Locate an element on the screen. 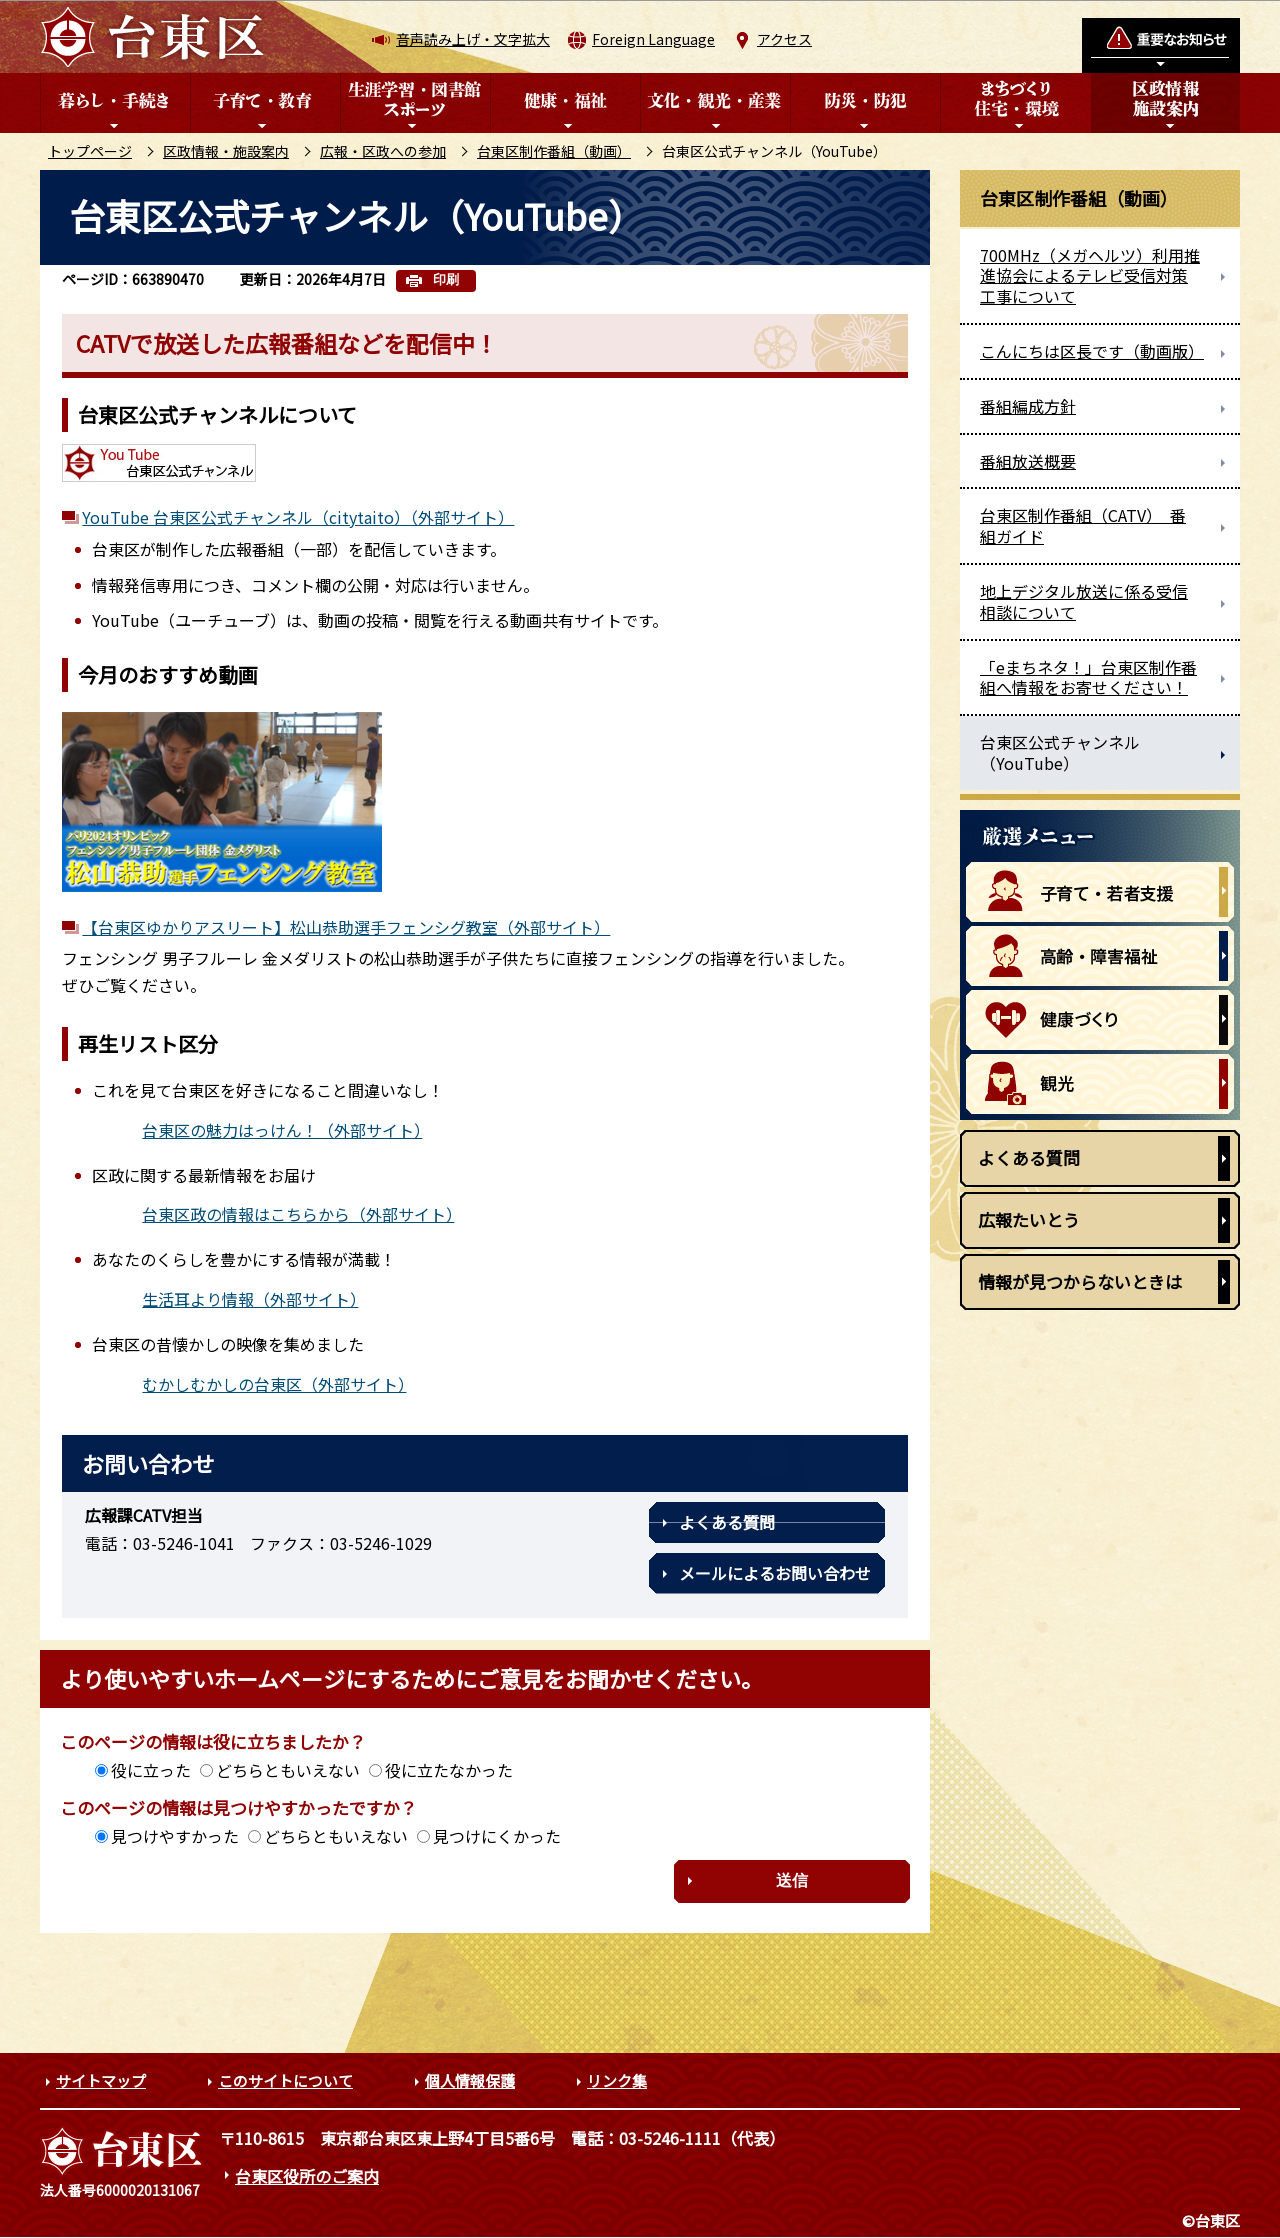 Image resolution: width=1280 pixels, height=2238 pixels. このサイトについて is located at coordinates (285, 2080).